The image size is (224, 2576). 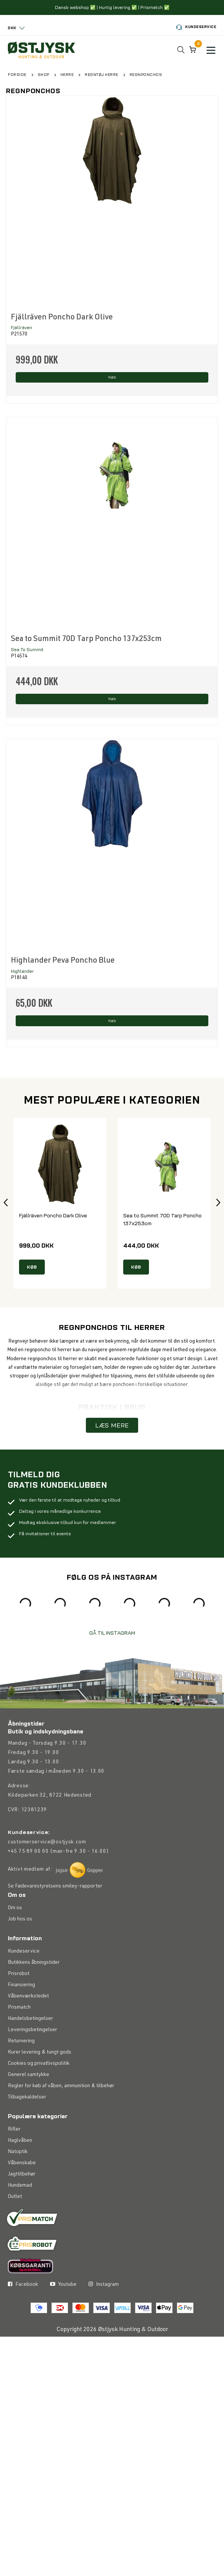 What do you see at coordinates (112, 1426) in the screenshot?
I see `LÆS MERE` at bounding box center [112, 1426].